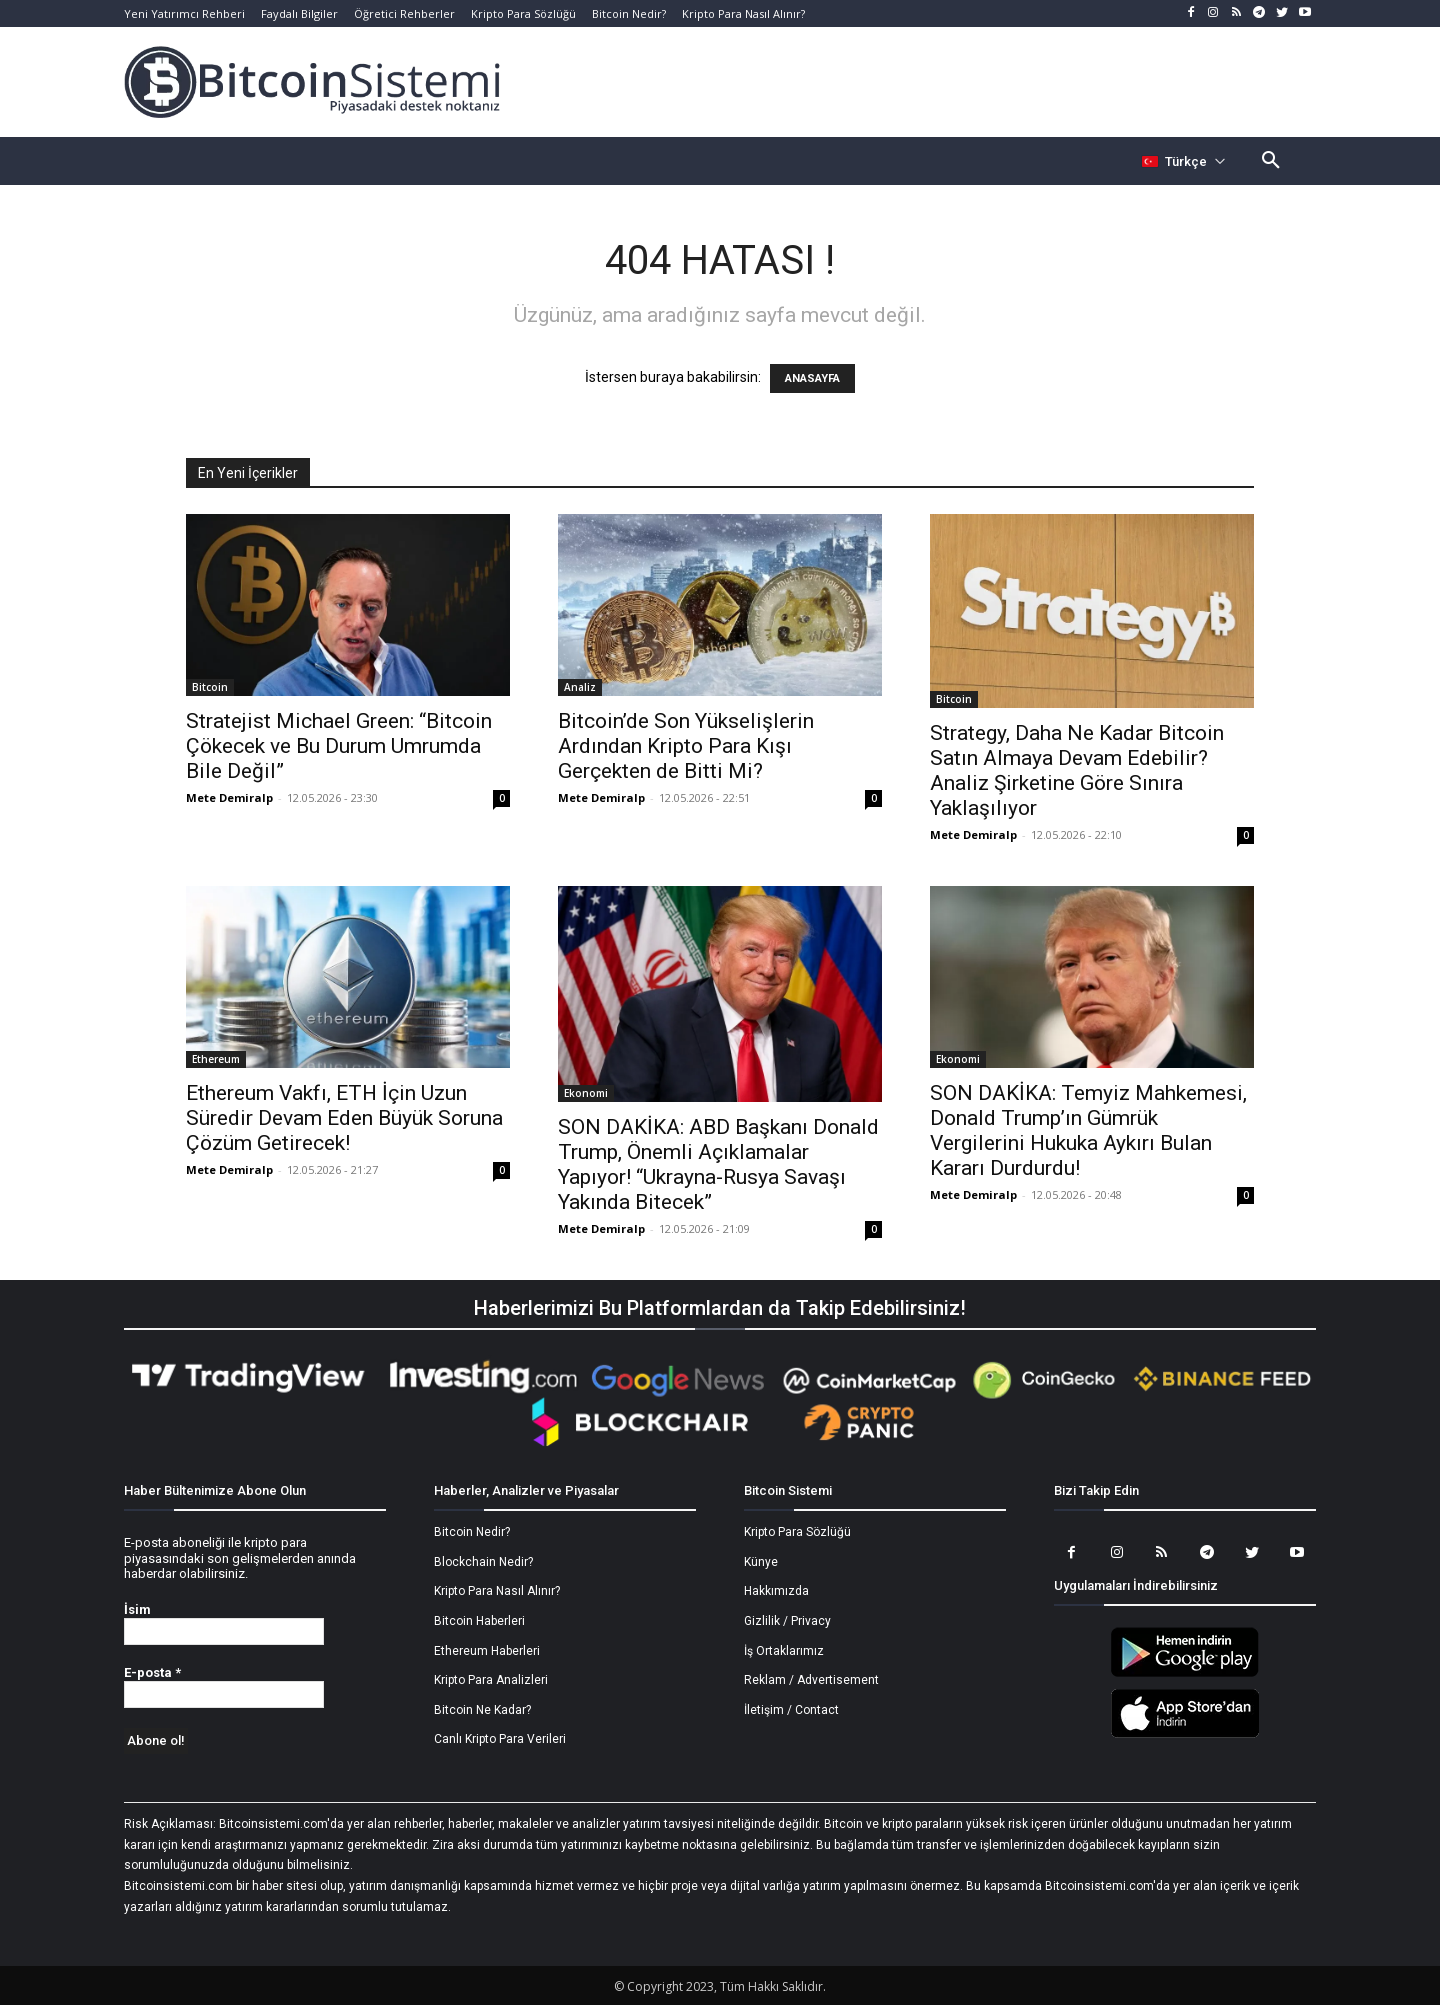  Describe the element at coordinates (479, 1621) in the screenshot. I see `Bitcoin Haberleri` at that location.